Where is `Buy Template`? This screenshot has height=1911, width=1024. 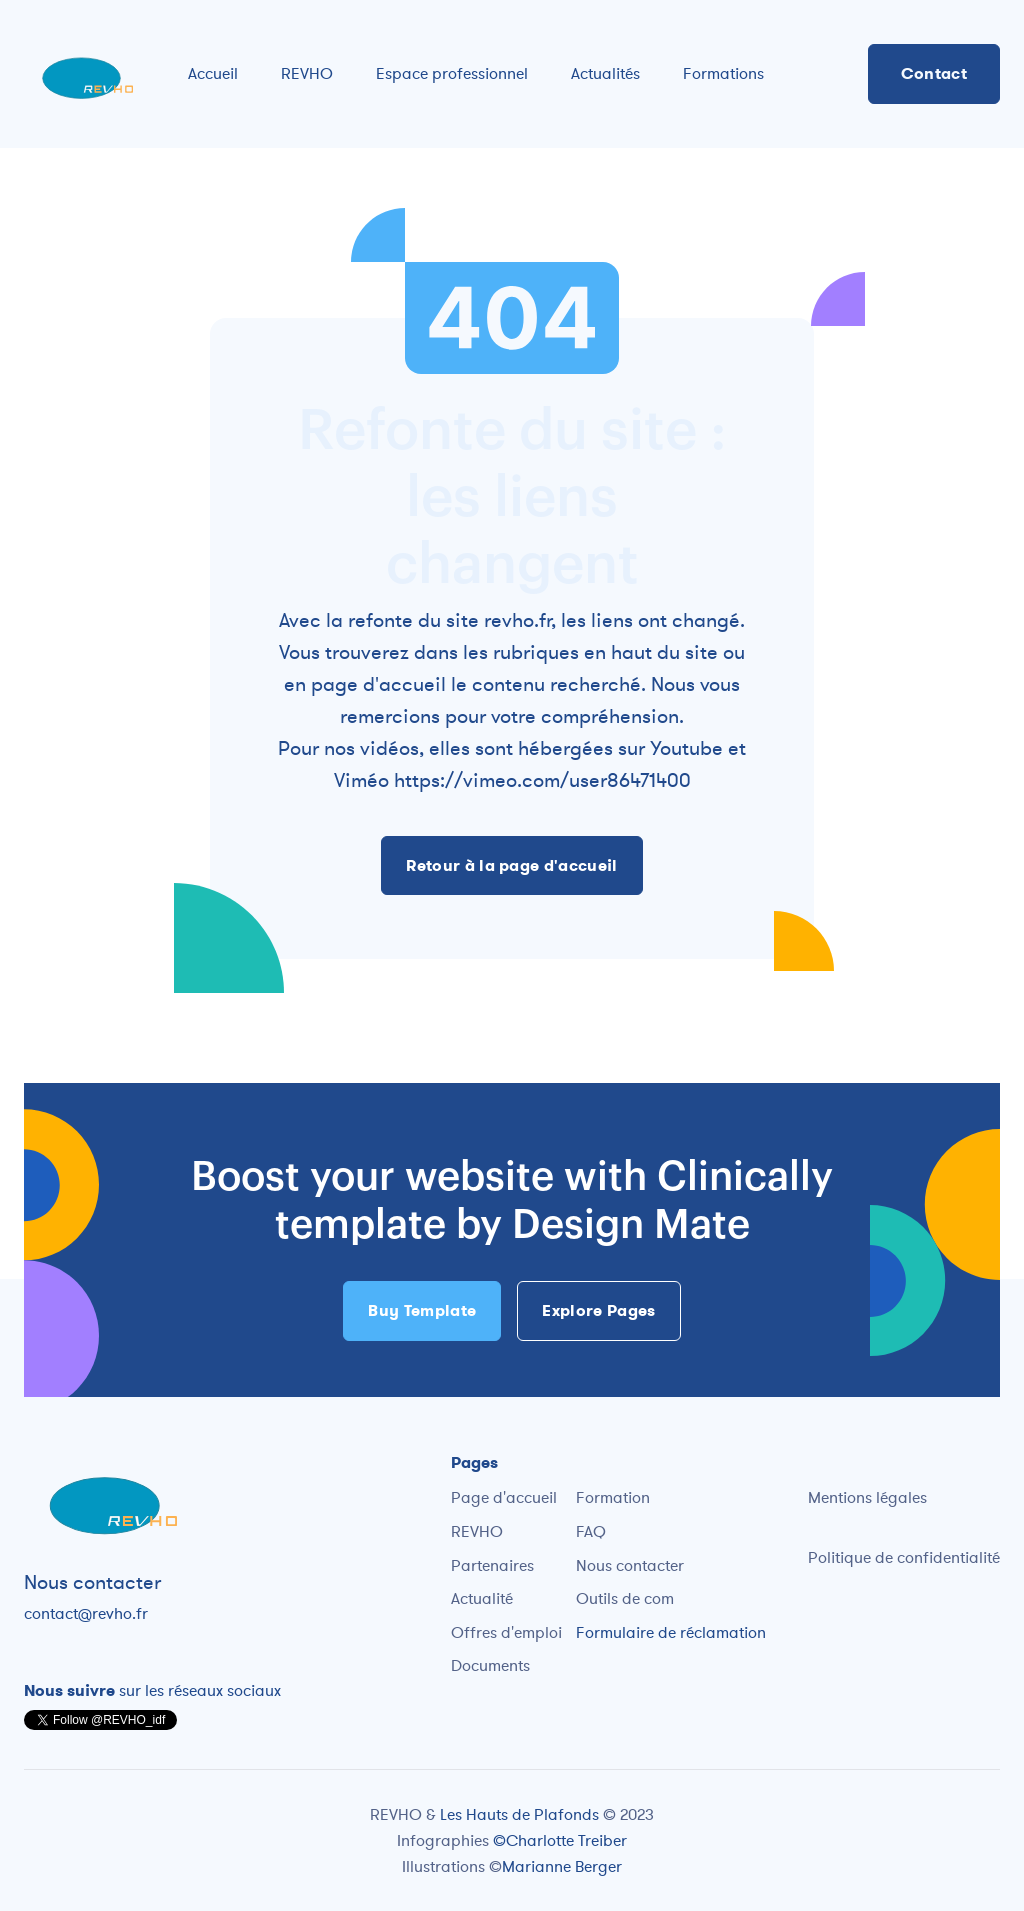 Buy Template is located at coordinates (422, 1310).